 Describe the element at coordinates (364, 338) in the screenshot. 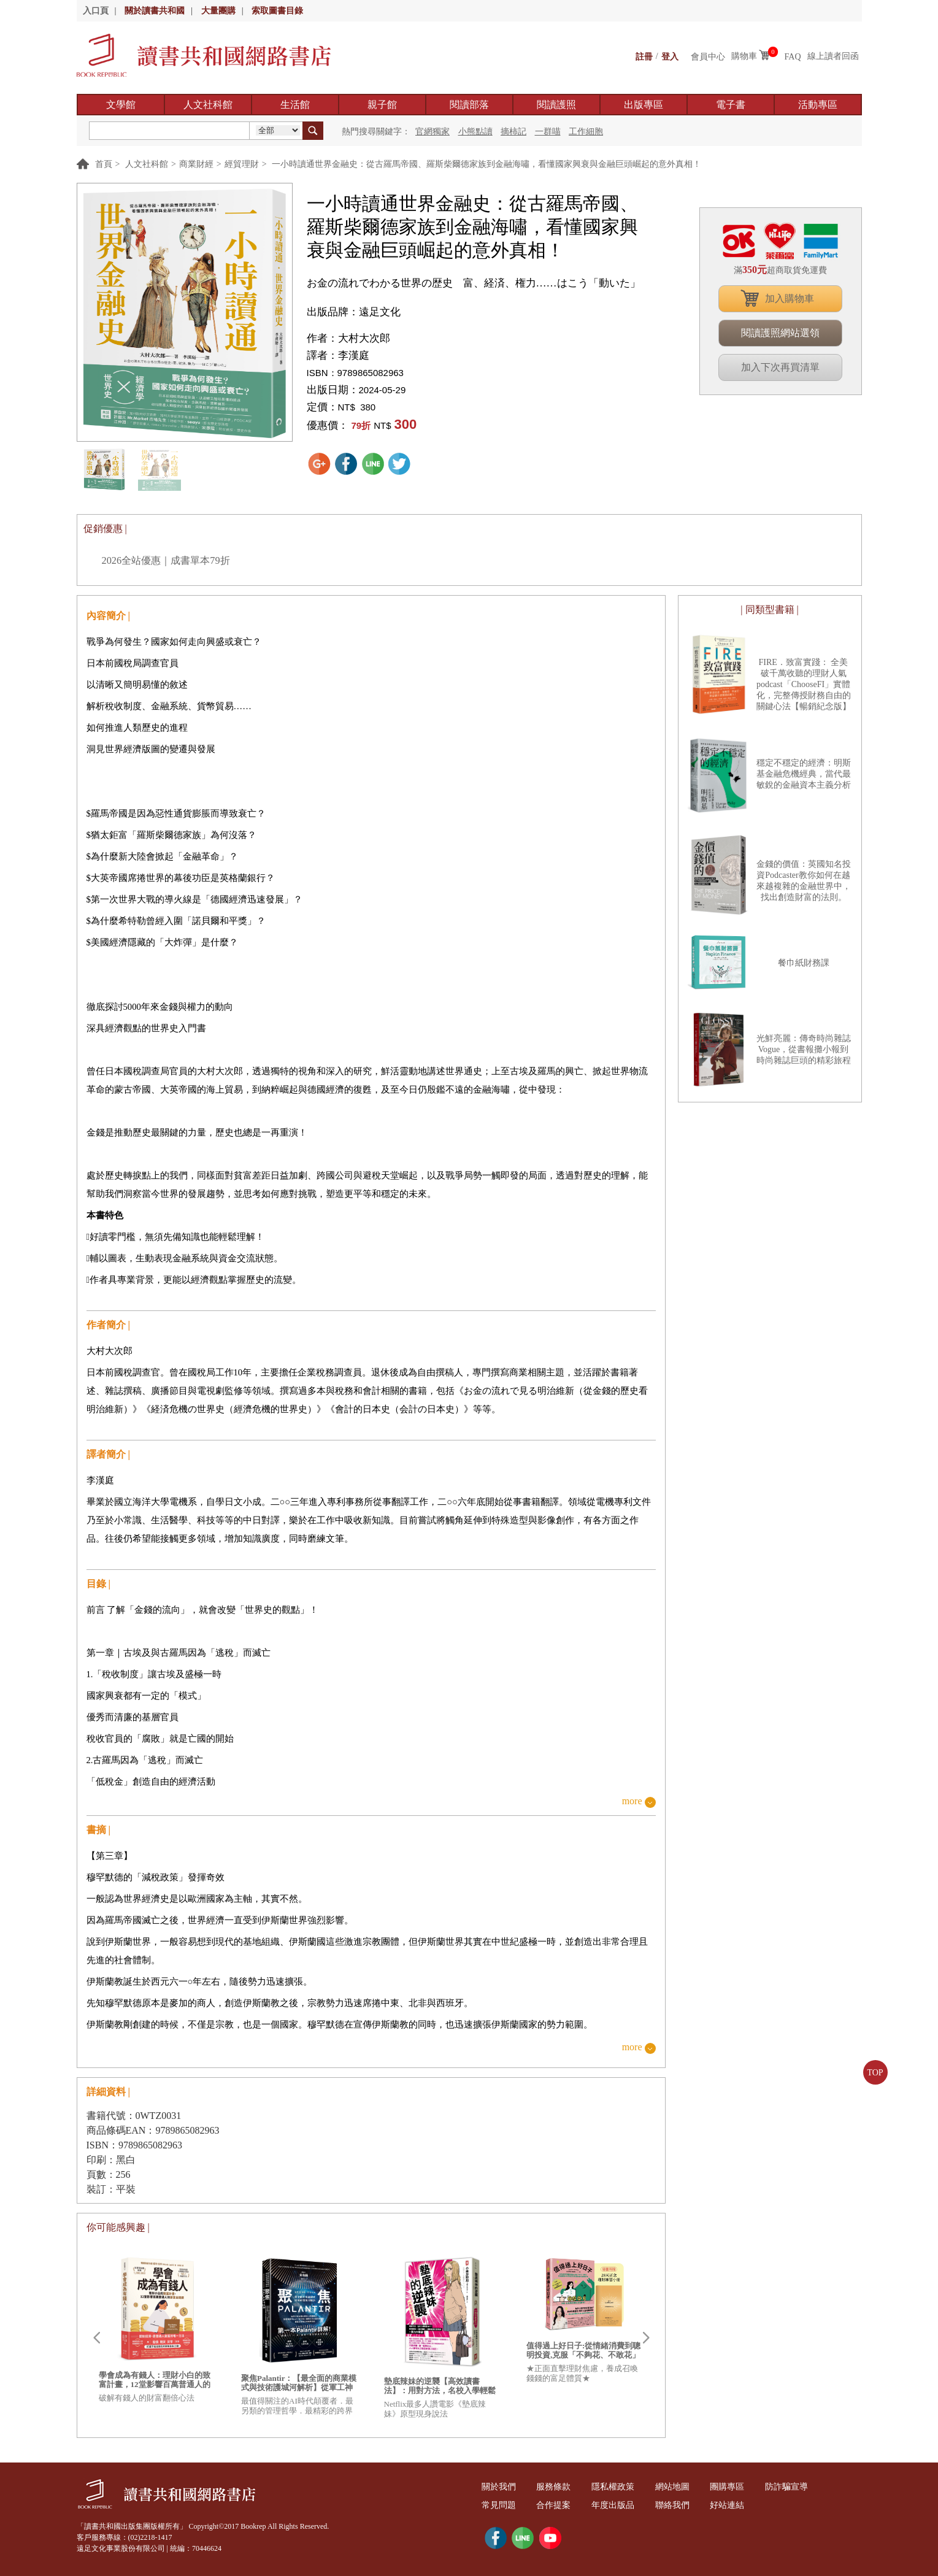

I see `大村大次郎` at that location.